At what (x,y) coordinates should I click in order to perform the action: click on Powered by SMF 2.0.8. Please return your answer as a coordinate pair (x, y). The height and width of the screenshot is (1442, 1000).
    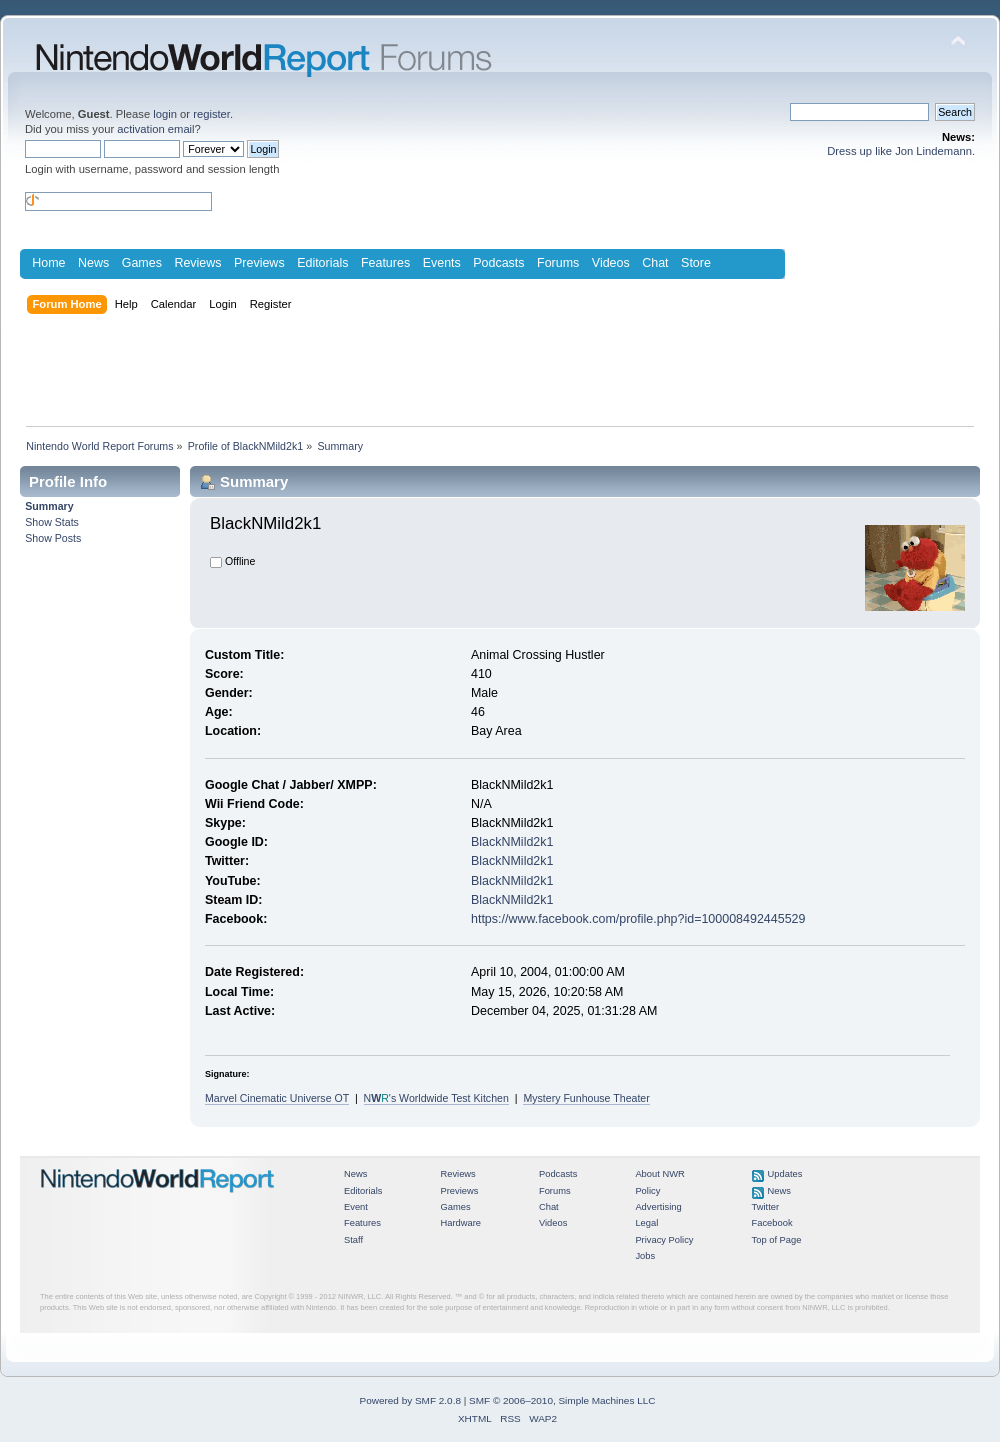
    Looking at the image, I should click on (410, 1400).